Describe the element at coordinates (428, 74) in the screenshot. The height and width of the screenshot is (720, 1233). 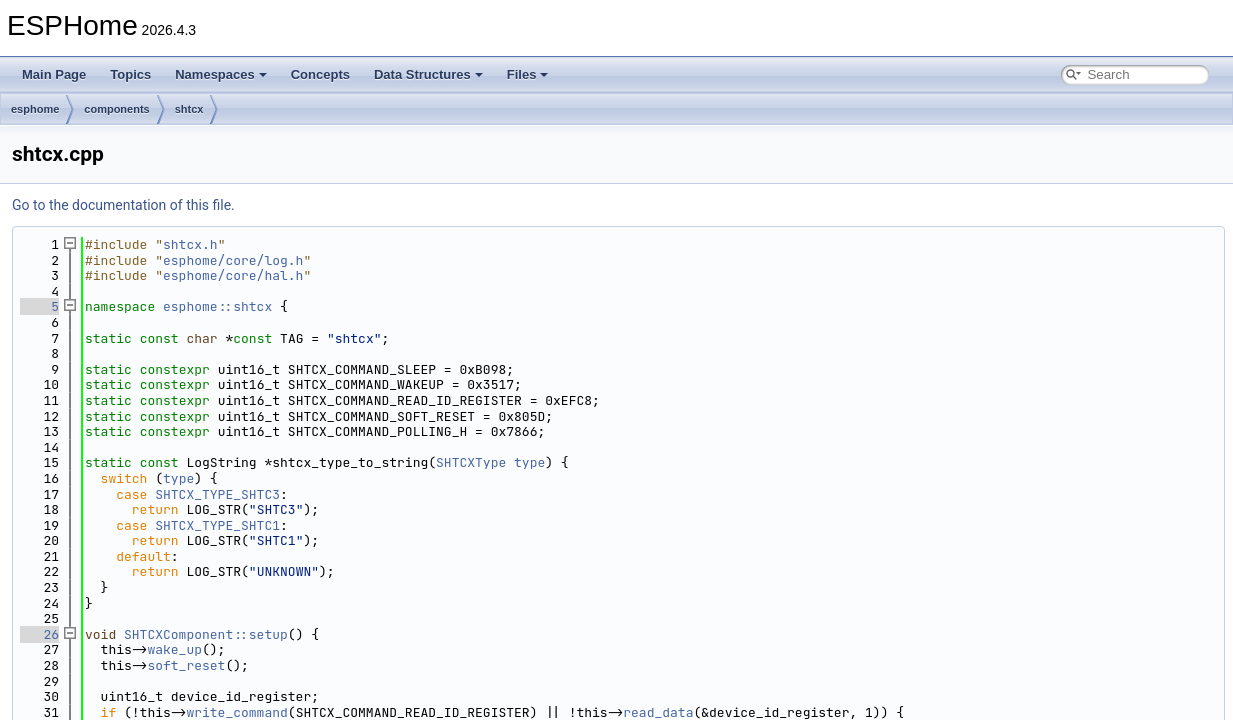
I see `Data Structures` at that location.